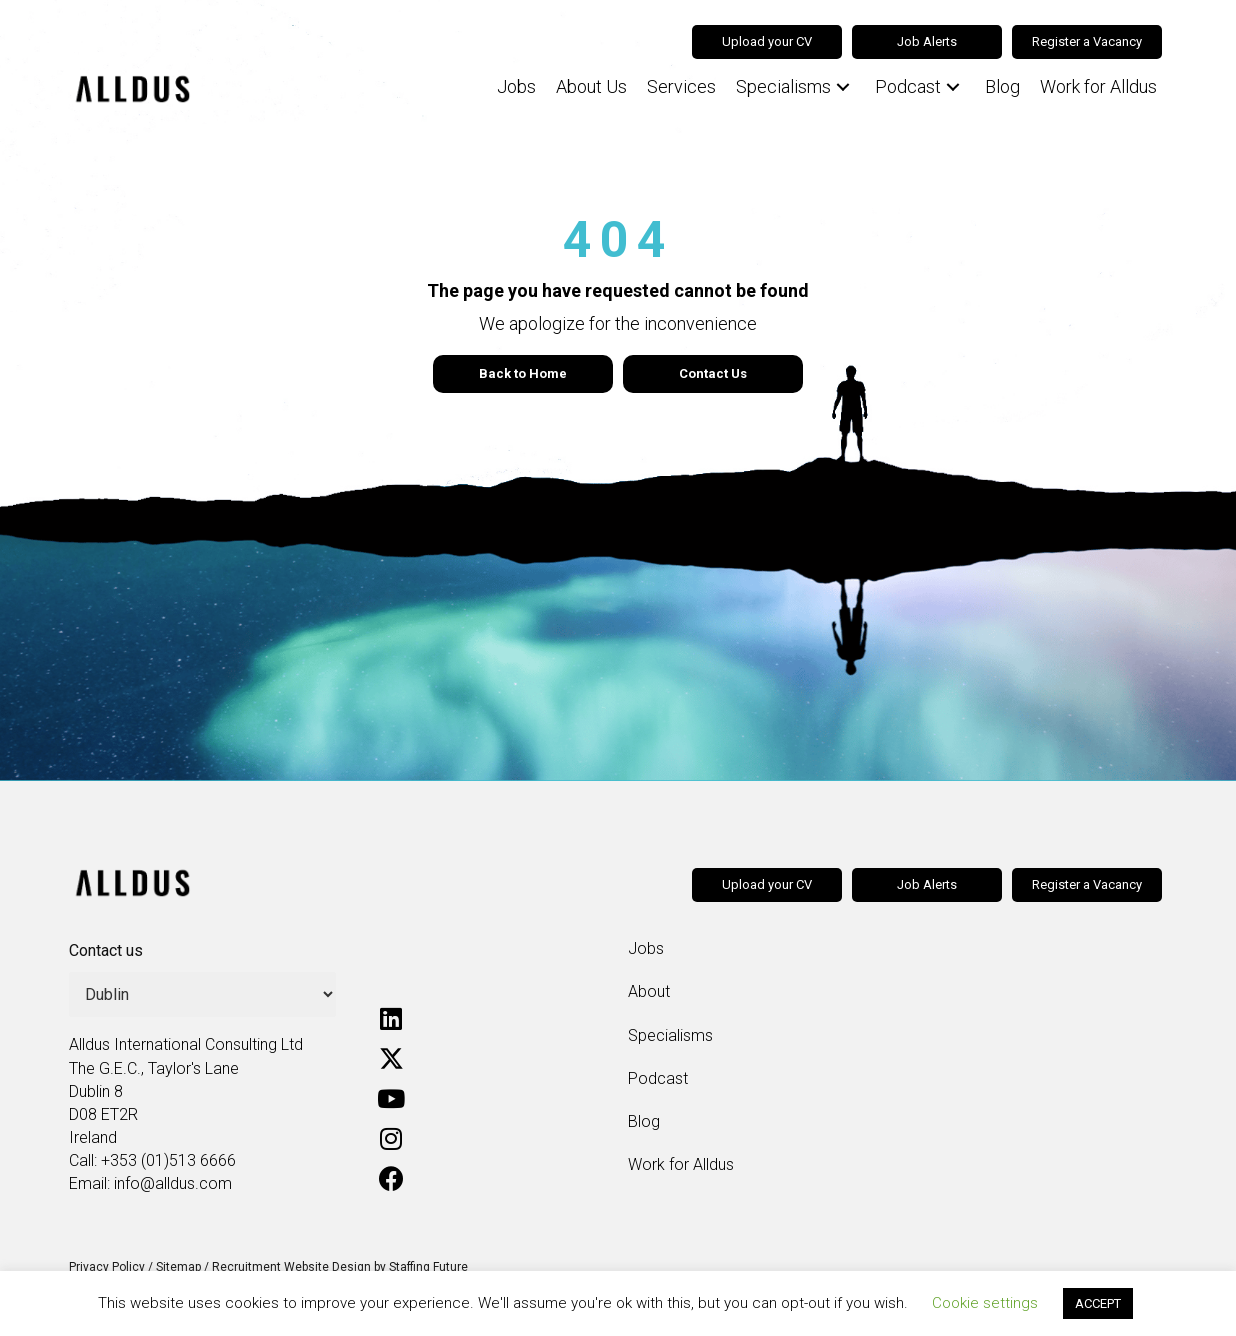 Image resolution: width=1236 pixels, height=1336 pixels. Describe the element at coordinates (985, 1303) in the screenshot. I see `Cookie settings [button]` at that location.